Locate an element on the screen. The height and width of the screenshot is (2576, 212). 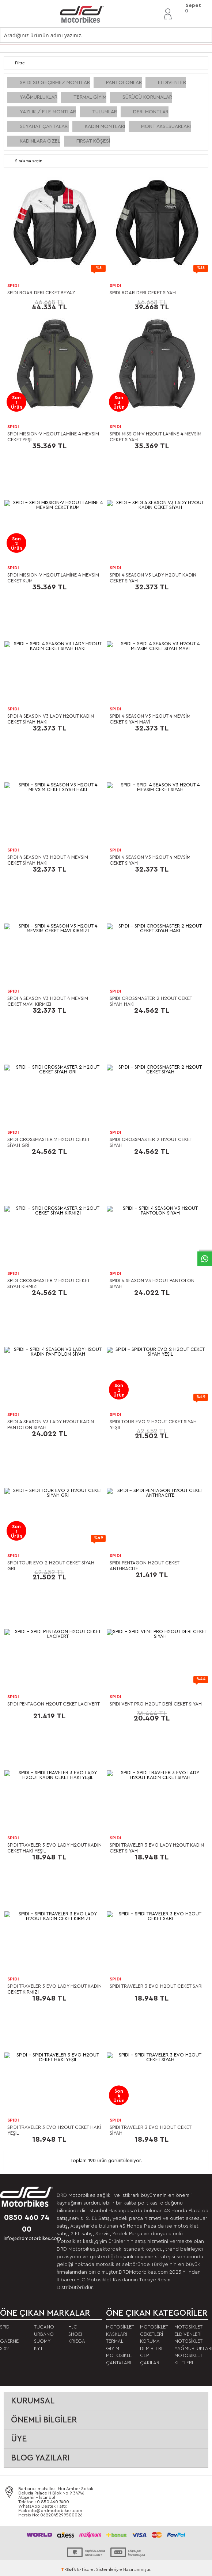
MOTOSİKLET ELDİVENLERİ is located at coordinates (188, 2330).